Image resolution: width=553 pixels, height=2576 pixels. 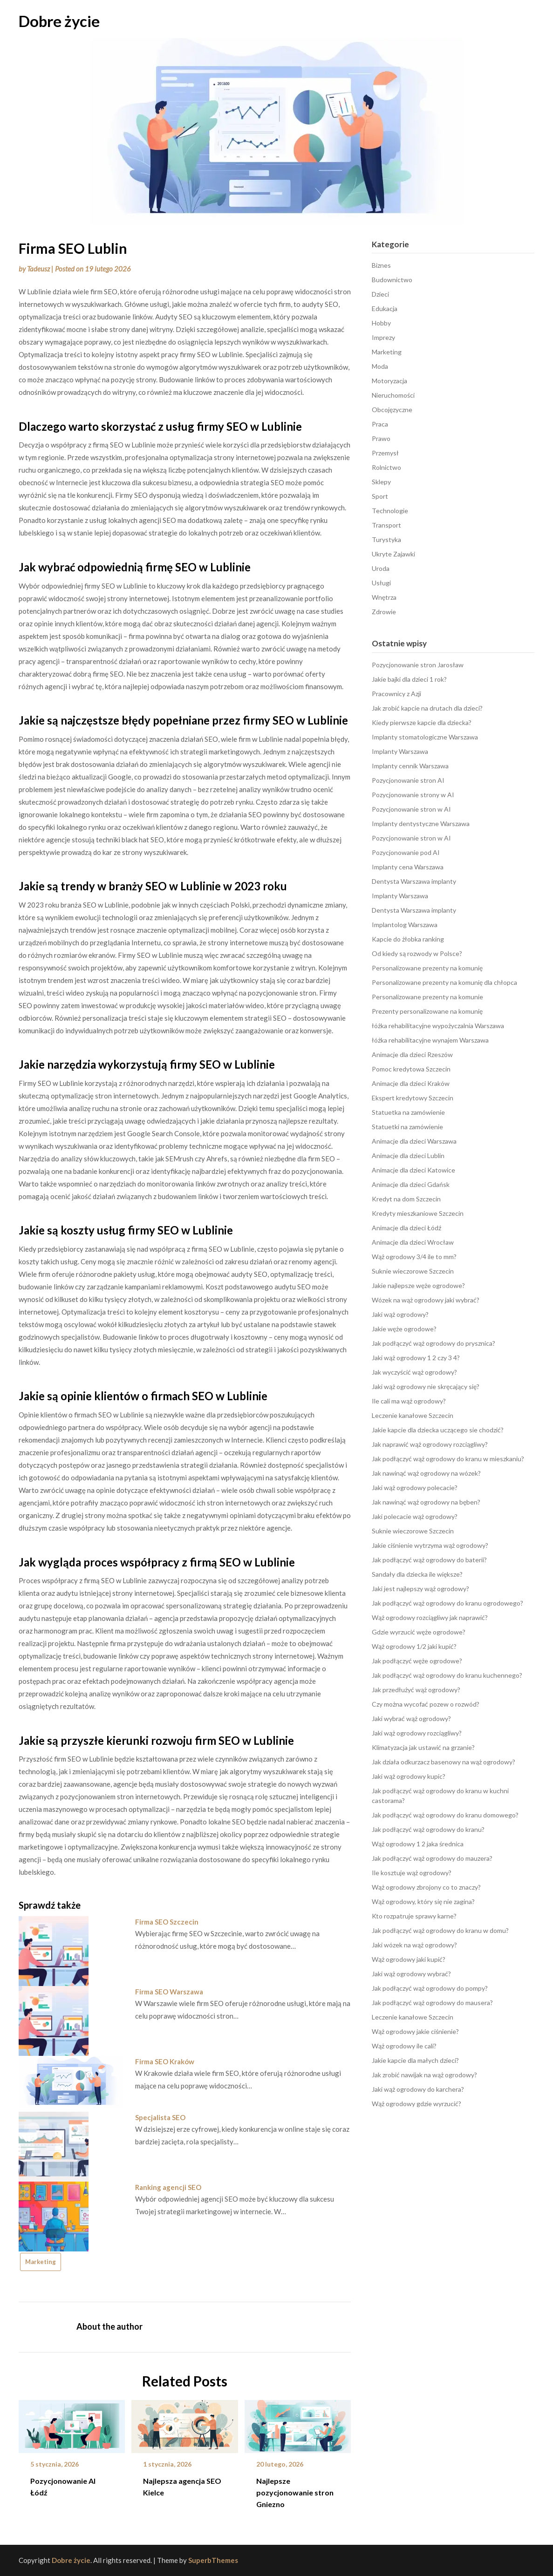 I want to click on Jak zrobić kapcie na drutach dla dzieci?, so click(x=427, y=708).